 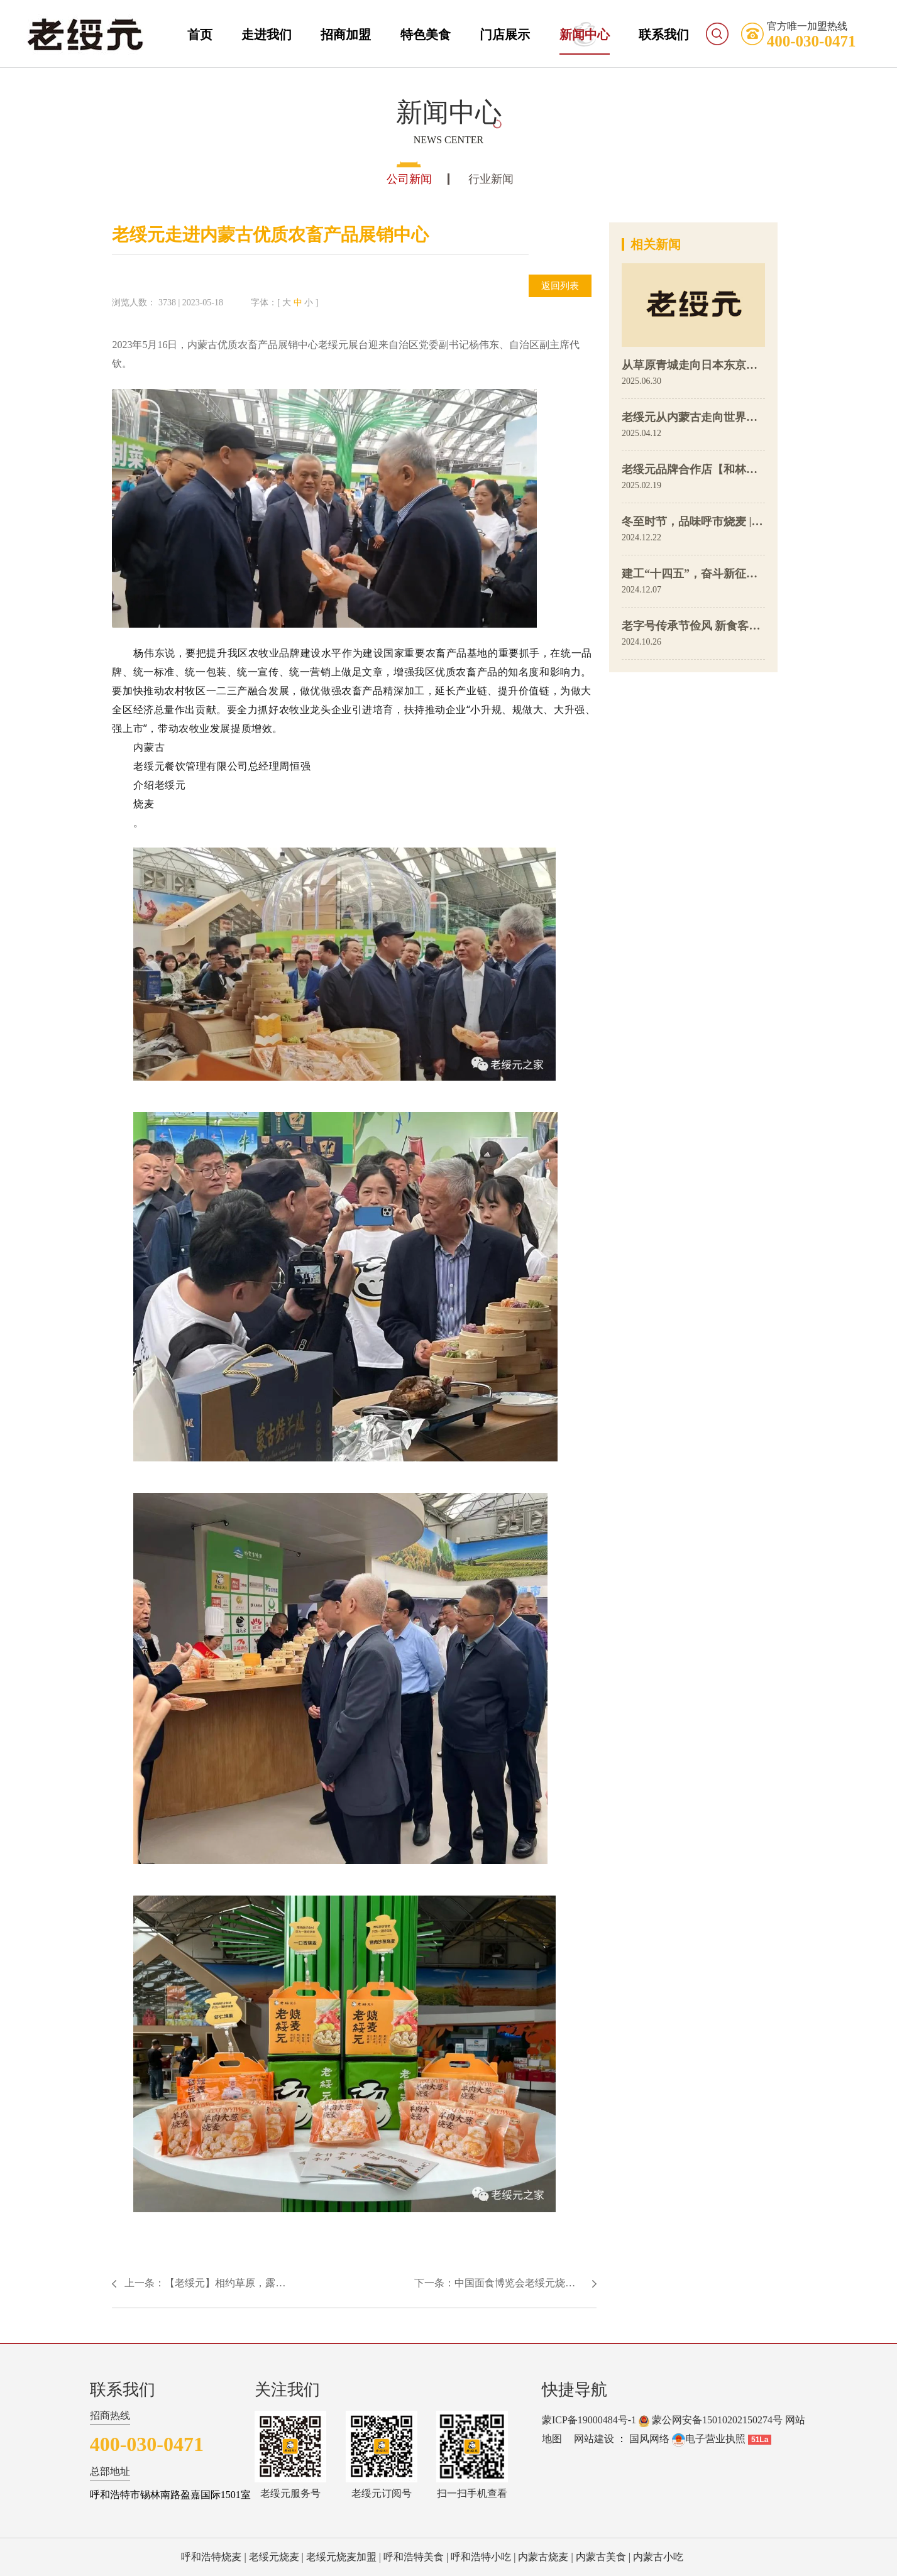 I want to click on 网站建设, so click(x=594, y=2438).